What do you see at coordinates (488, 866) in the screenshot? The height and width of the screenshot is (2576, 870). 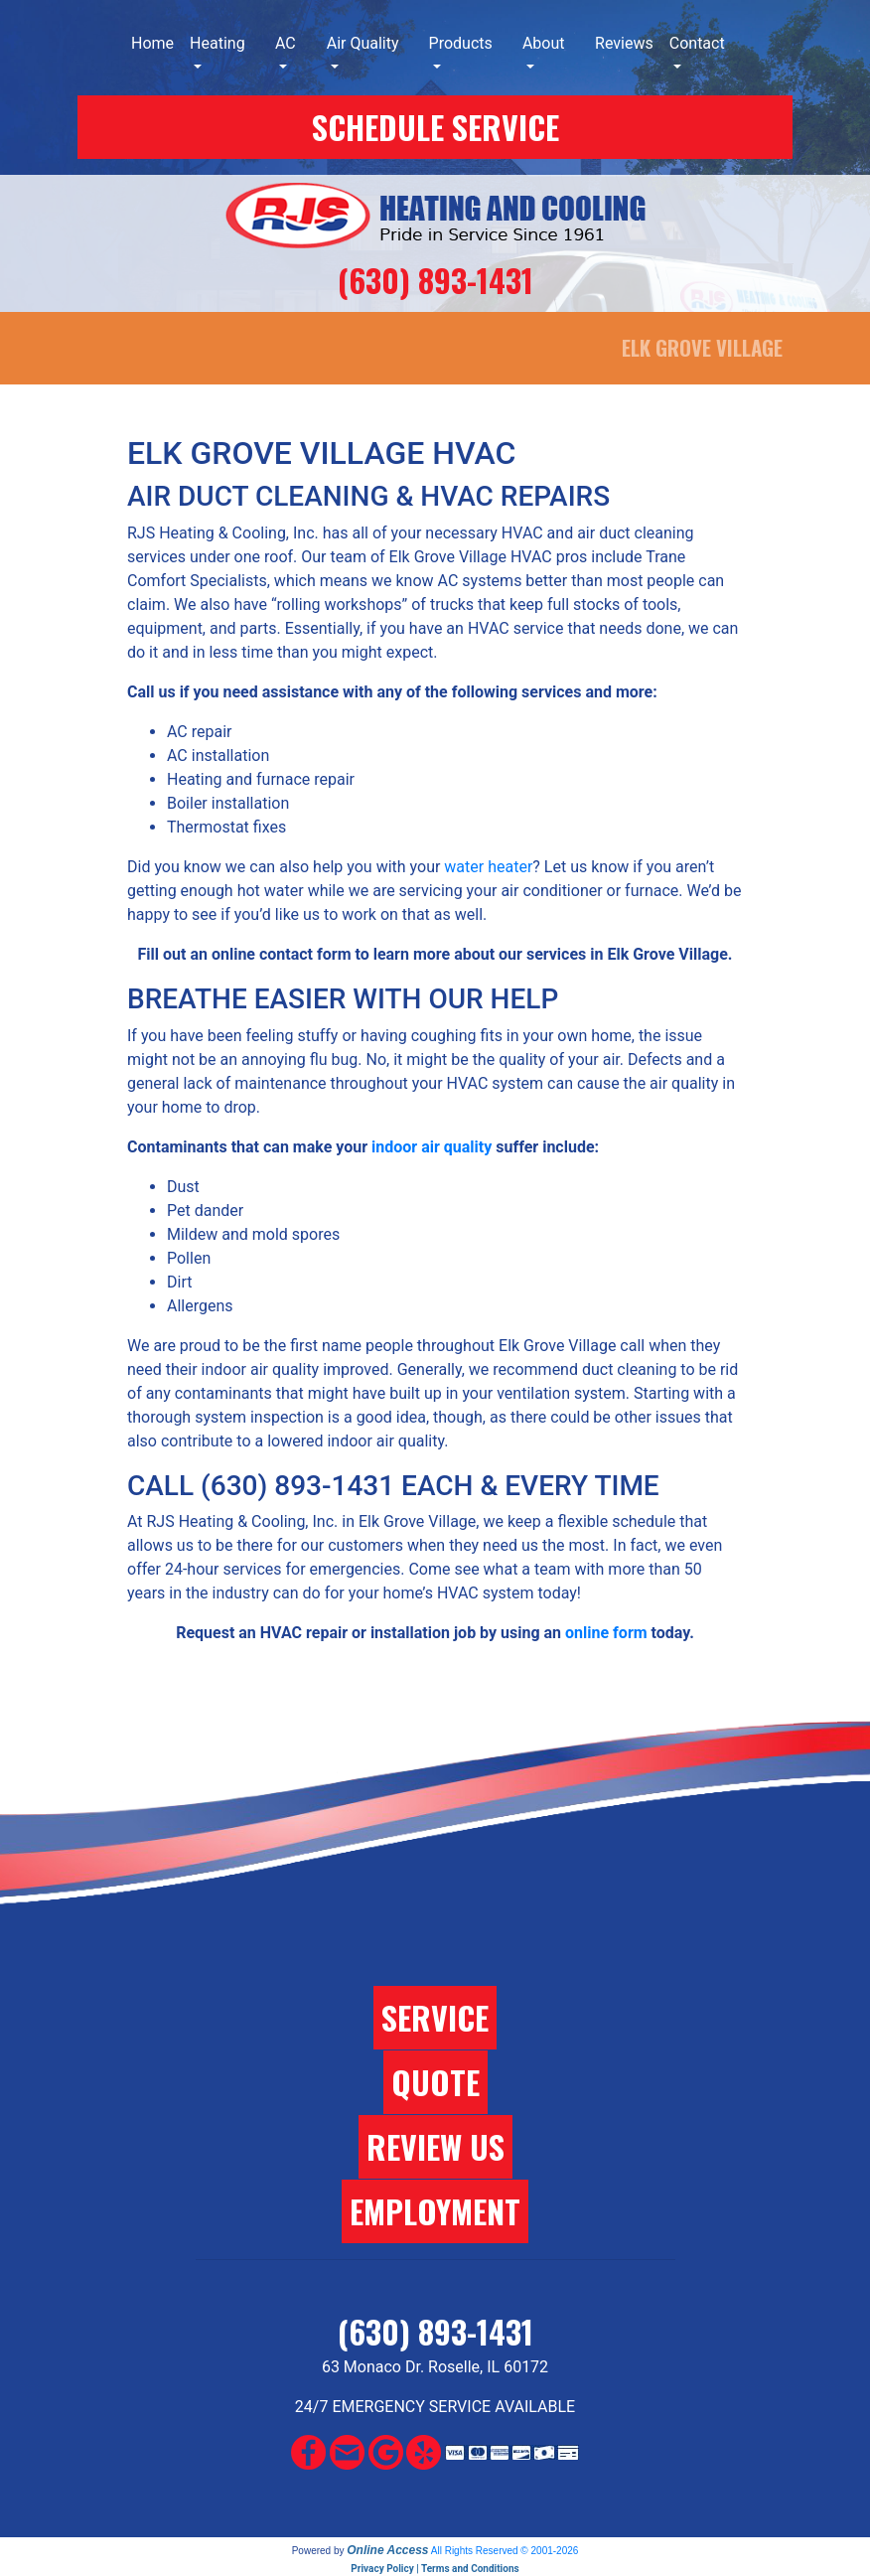 I see `water heater` at bounding box center [488, 866].